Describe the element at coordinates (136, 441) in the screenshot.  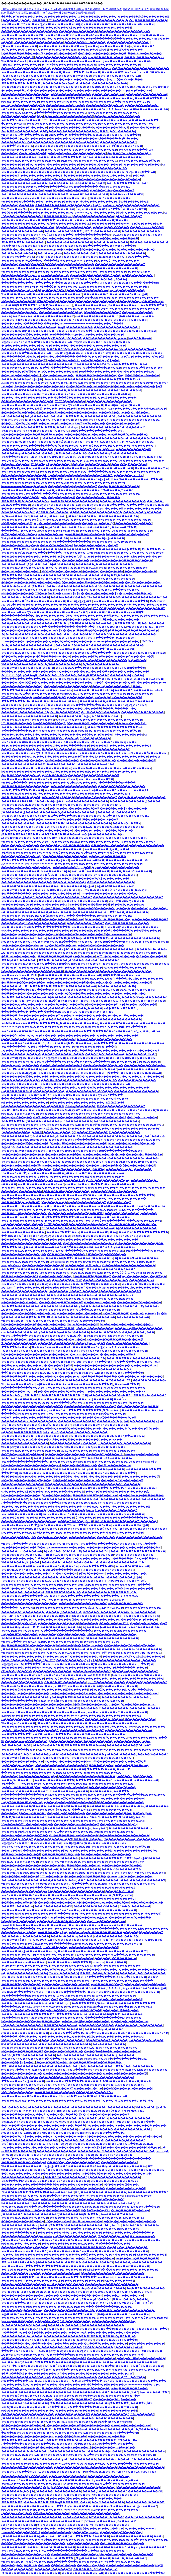
I see `3344���͵����Ƶ` at that location.